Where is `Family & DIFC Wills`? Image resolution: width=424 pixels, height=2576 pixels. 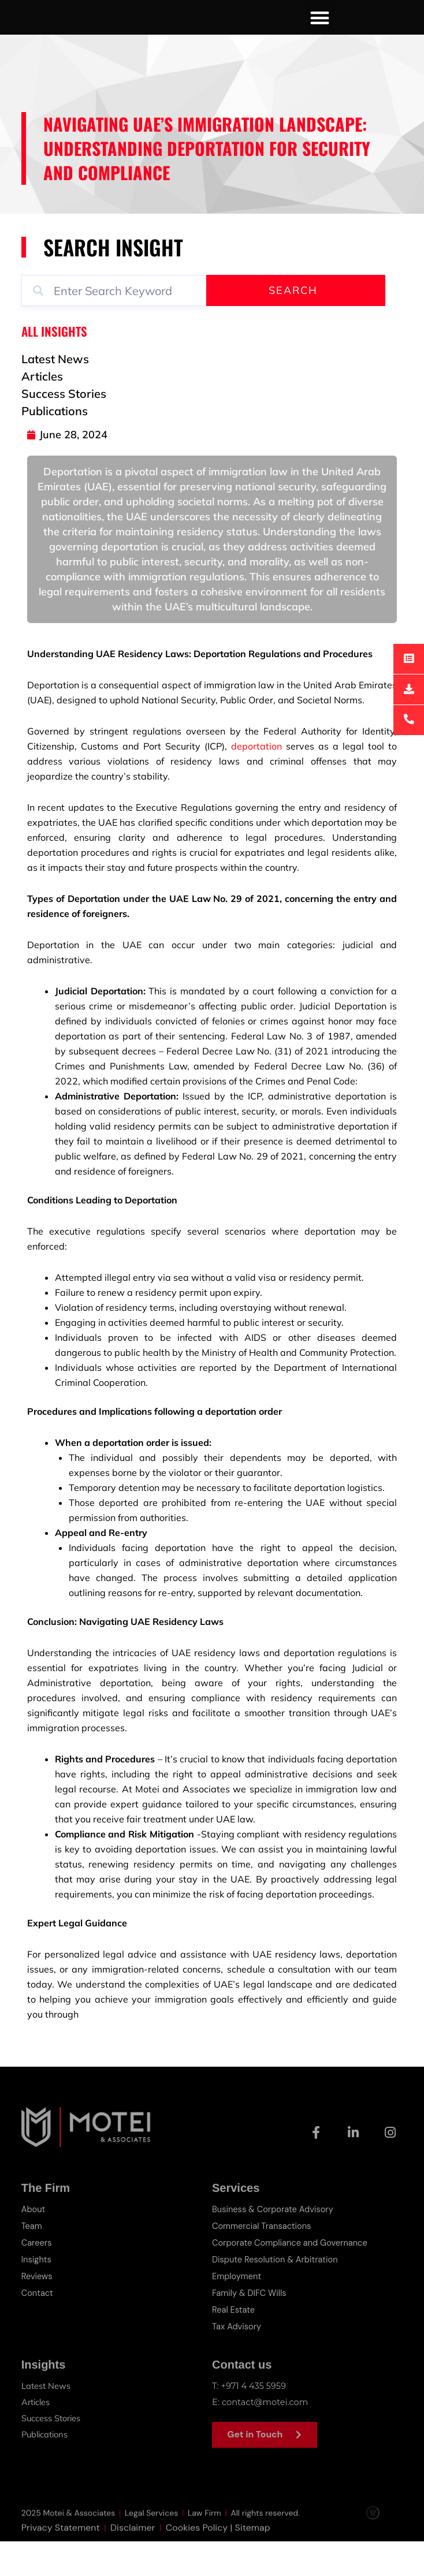
Family & DIFC Wills is located at coordinates (250, 2329).